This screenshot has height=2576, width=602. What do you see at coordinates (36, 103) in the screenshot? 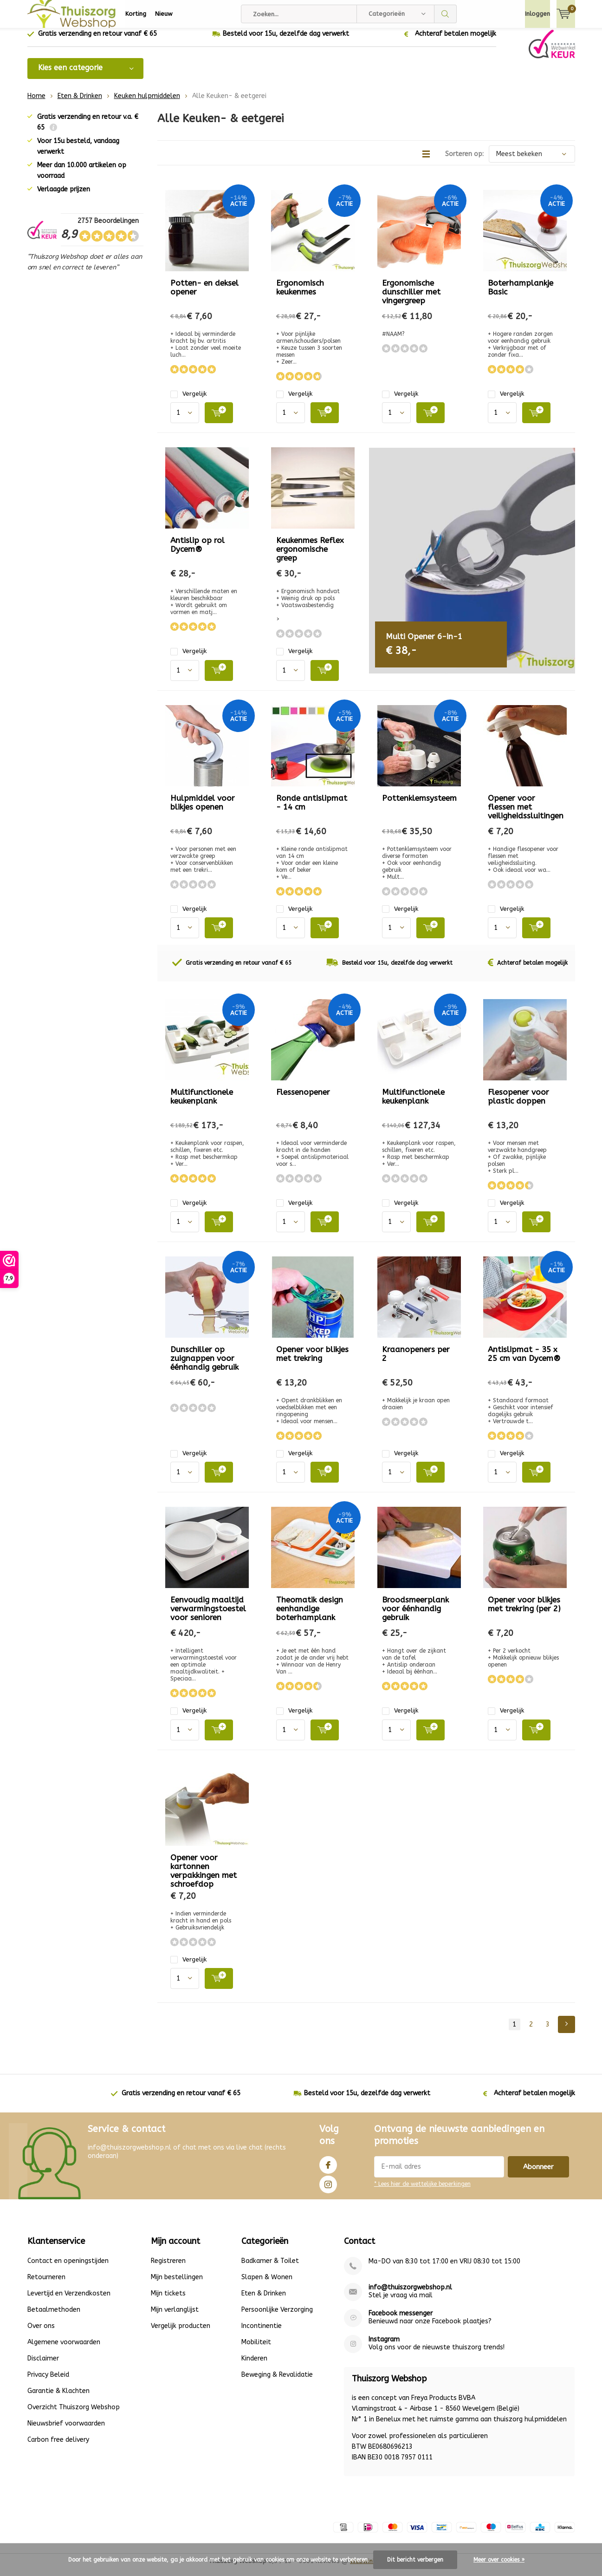
I see `Home` at bounding box center [36, 103].